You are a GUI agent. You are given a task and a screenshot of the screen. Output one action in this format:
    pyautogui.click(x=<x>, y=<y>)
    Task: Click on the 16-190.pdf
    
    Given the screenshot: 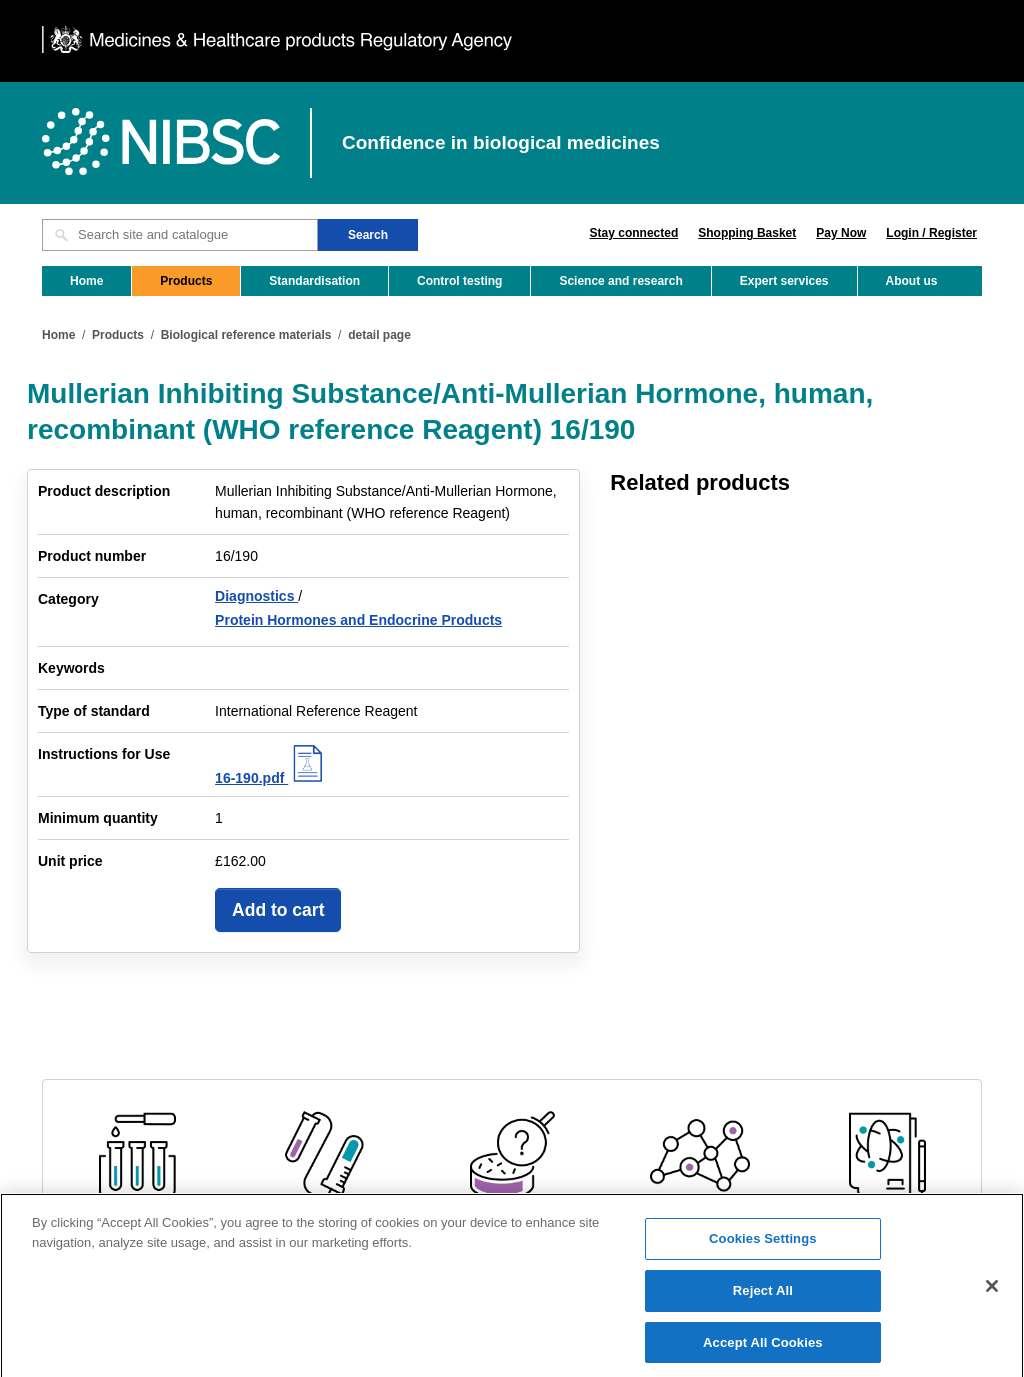 What is the action you would take?
    pyautogui.click(x=271, y=778)
    